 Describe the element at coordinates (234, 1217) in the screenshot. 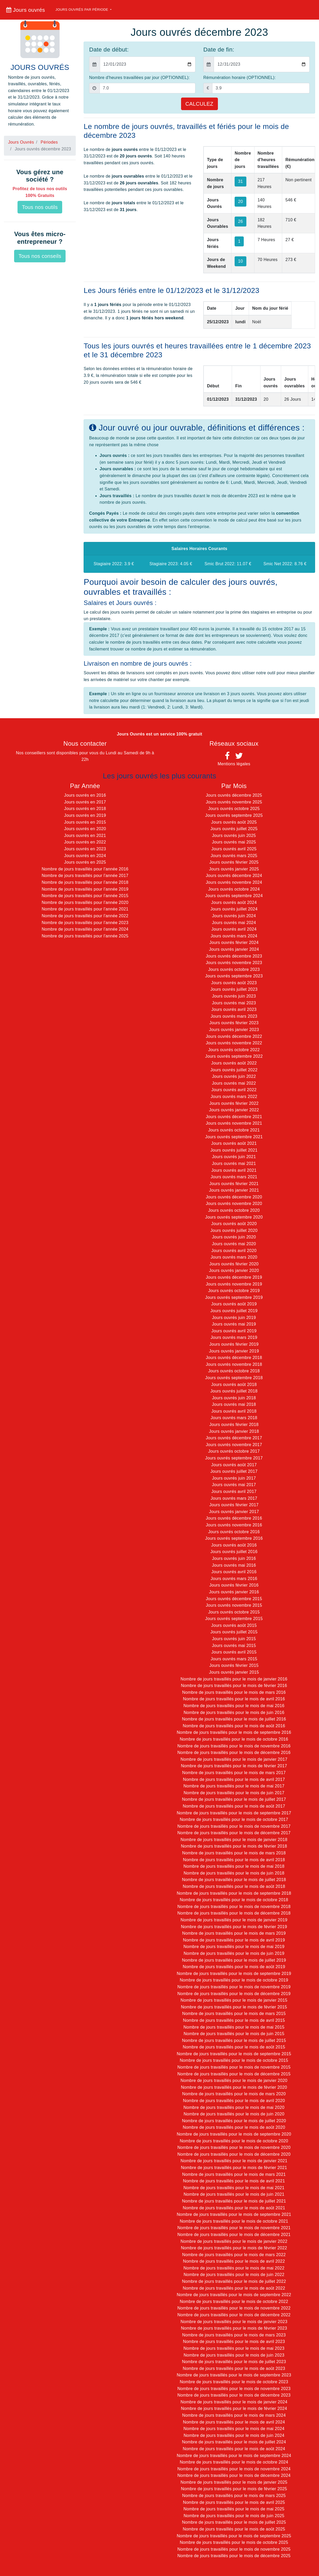

I see `Jours ouvrés septembre 2020` at that location.